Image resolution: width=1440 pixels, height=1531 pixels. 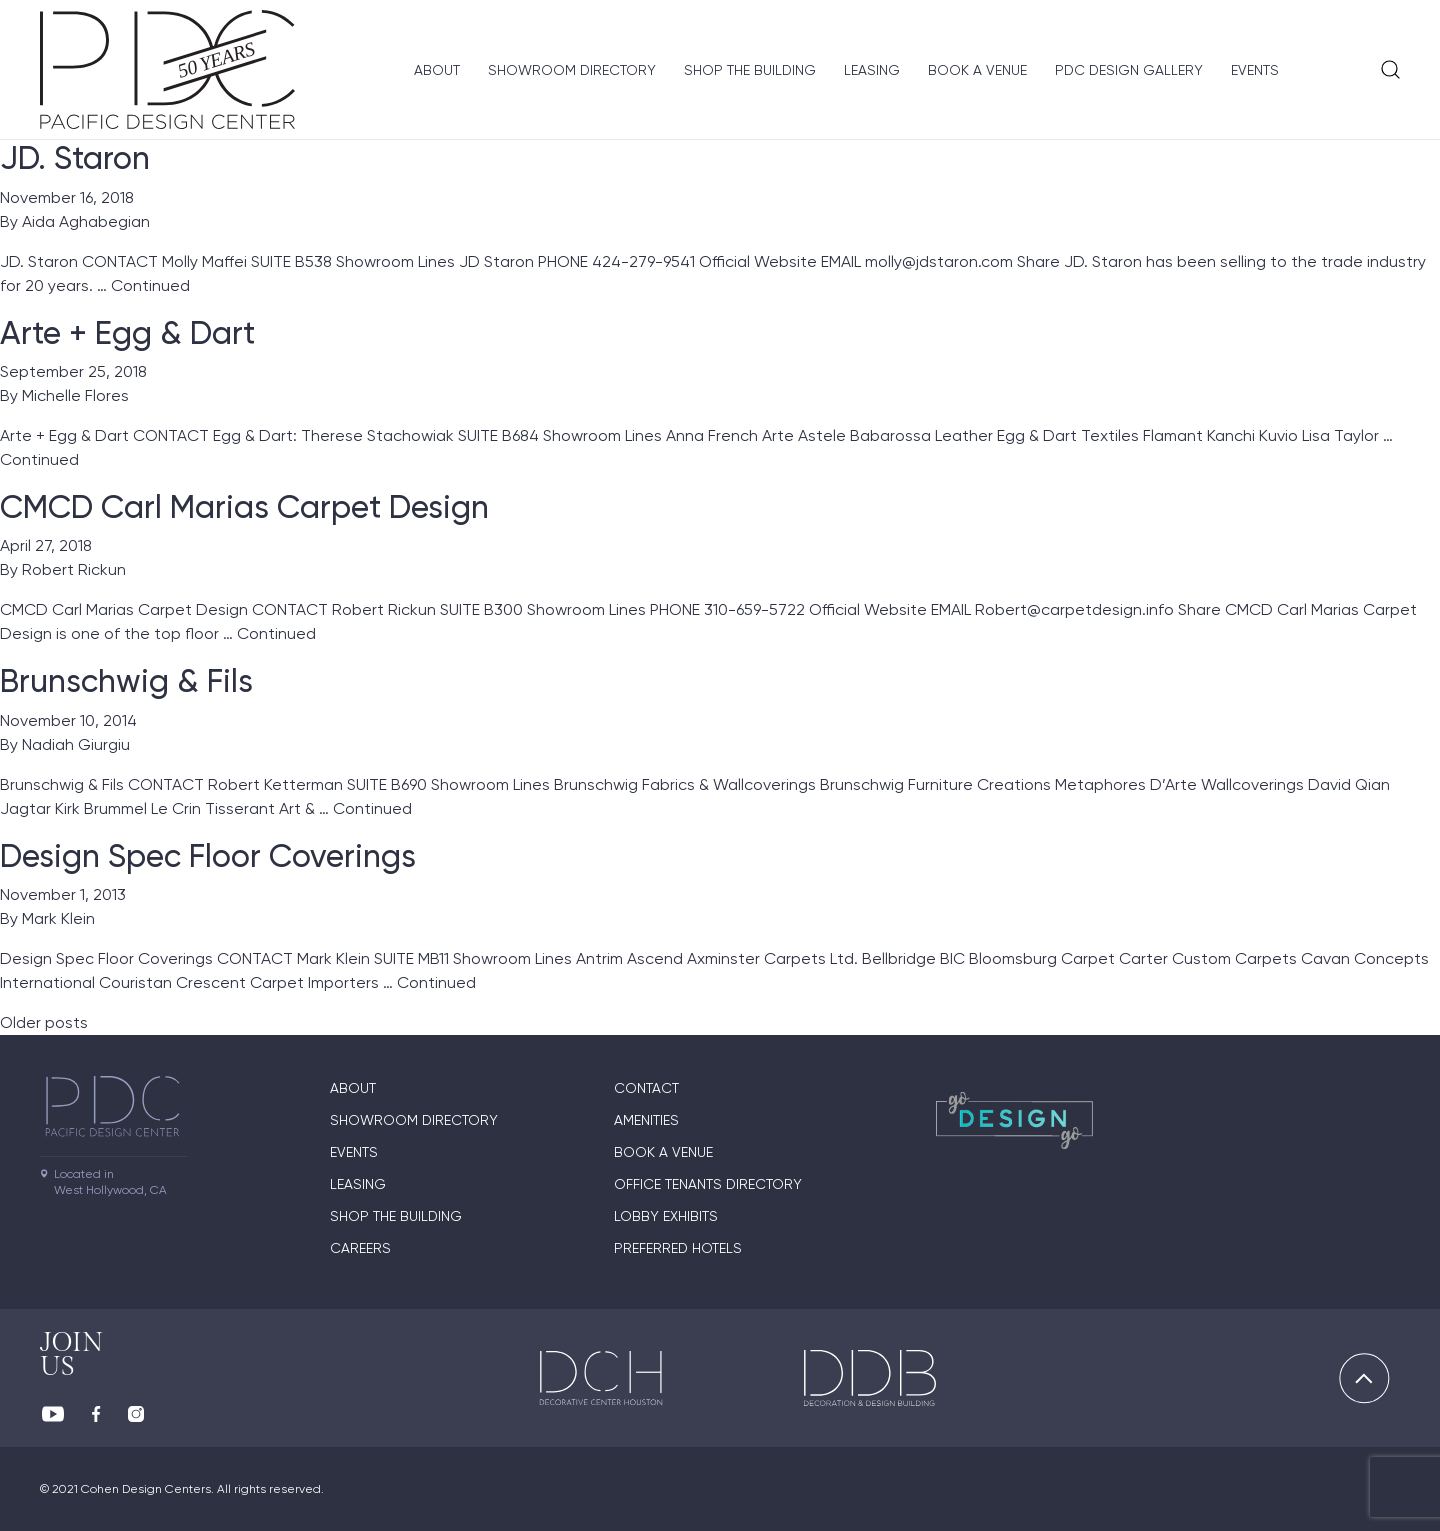 What do you see at coordinates (127, 333) in the screenshot?
I see `Arte + Egg & Dart` at bounding box center [127, 333].